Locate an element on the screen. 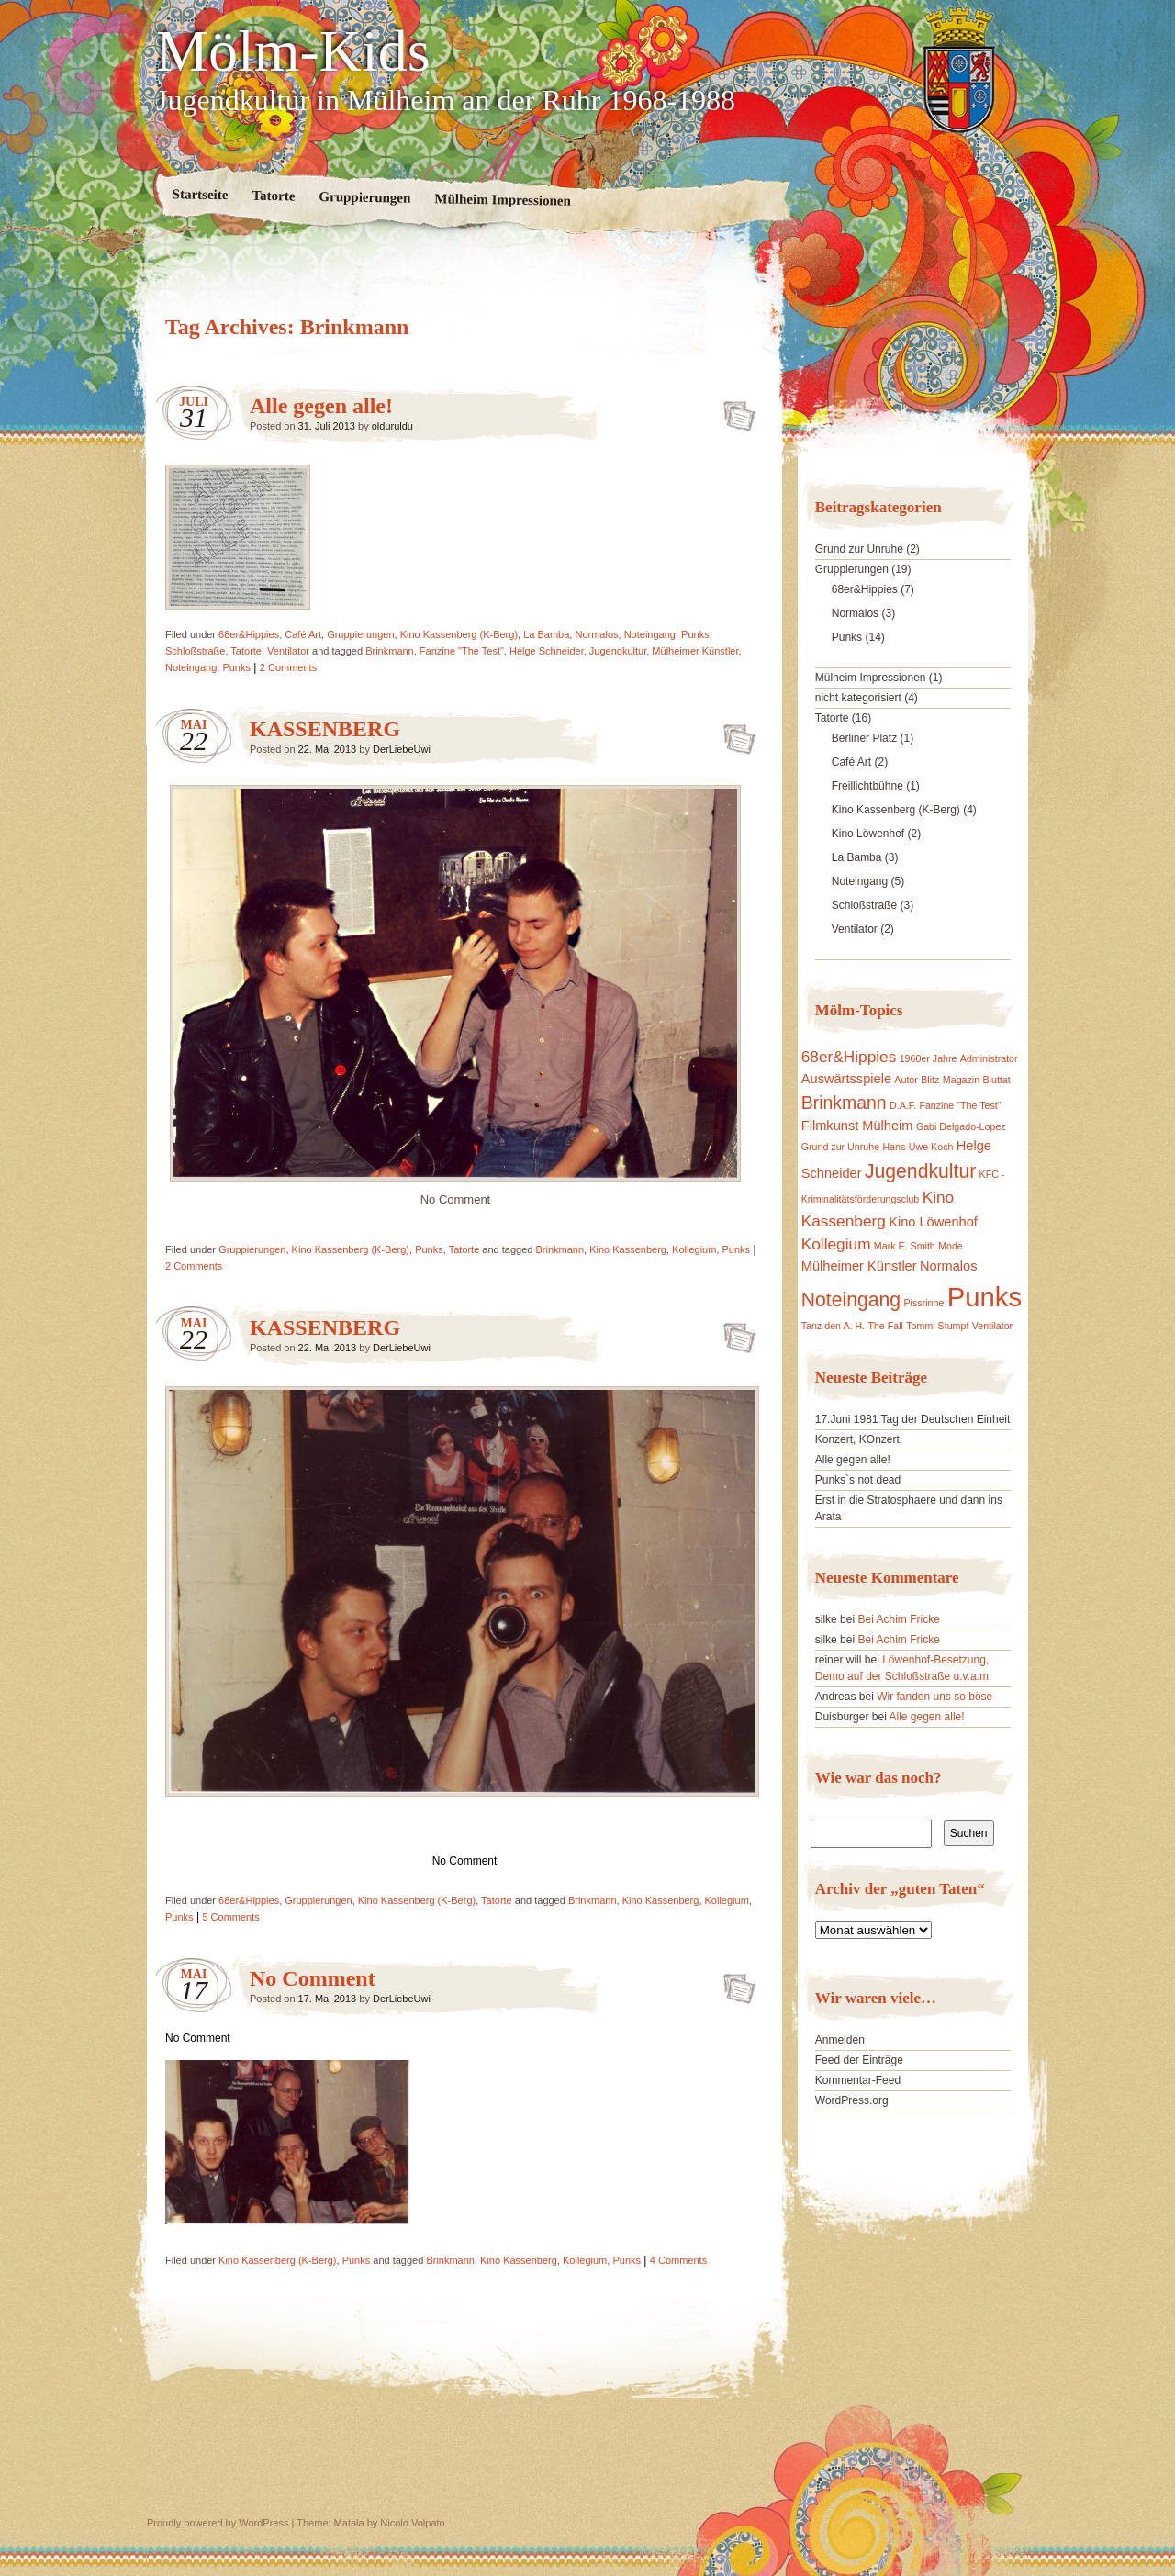  Mülheimer Künstler is located at coordinates (695, 650).